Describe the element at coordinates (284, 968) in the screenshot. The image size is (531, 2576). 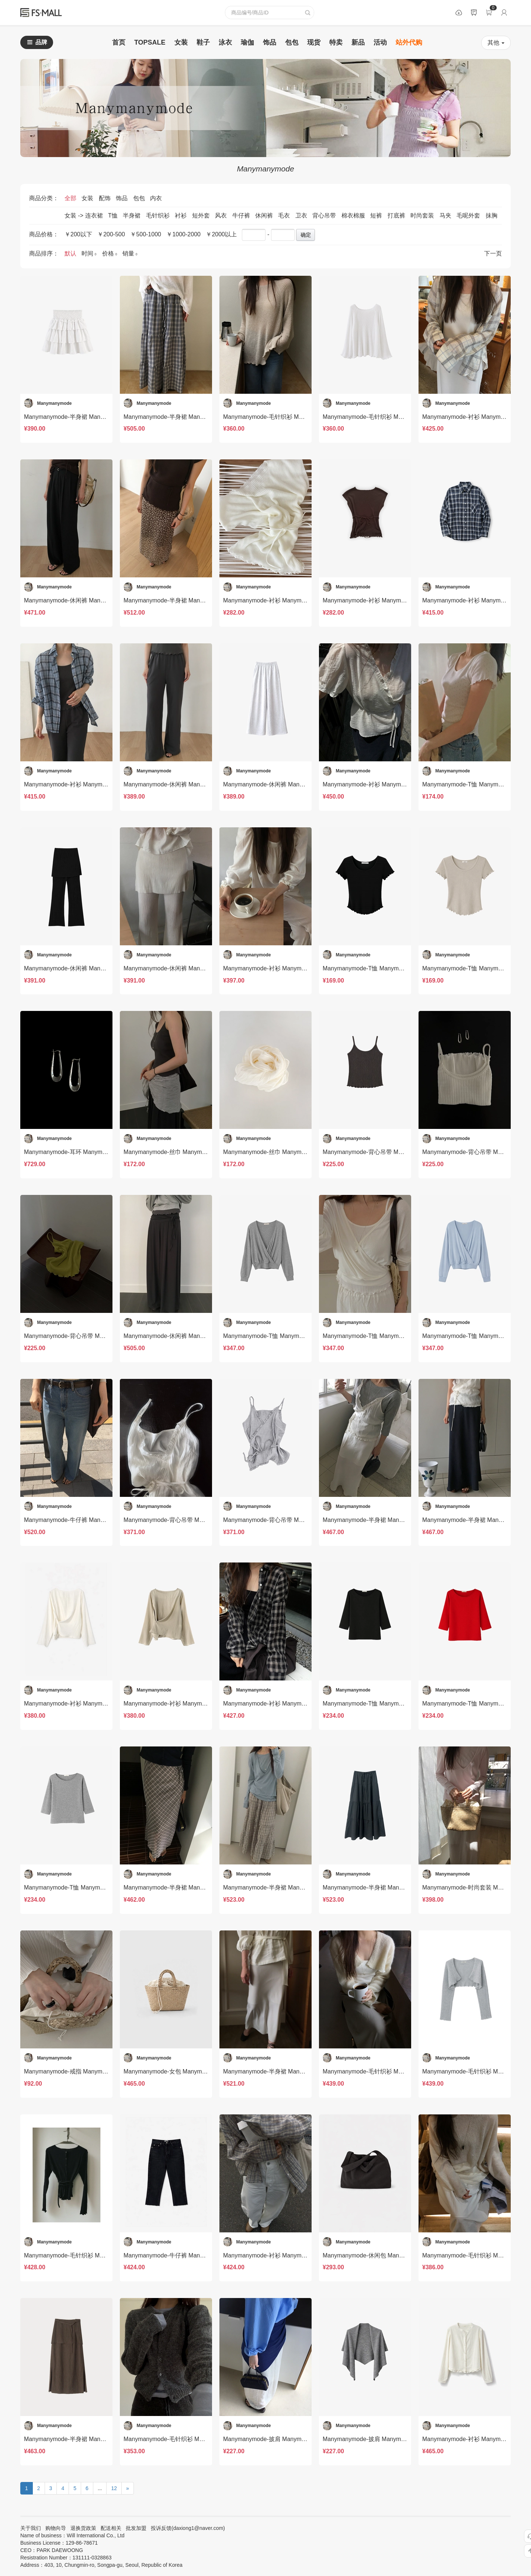
I see `Manymanymode-衬衫 Manymanymode-t20327` at that location.